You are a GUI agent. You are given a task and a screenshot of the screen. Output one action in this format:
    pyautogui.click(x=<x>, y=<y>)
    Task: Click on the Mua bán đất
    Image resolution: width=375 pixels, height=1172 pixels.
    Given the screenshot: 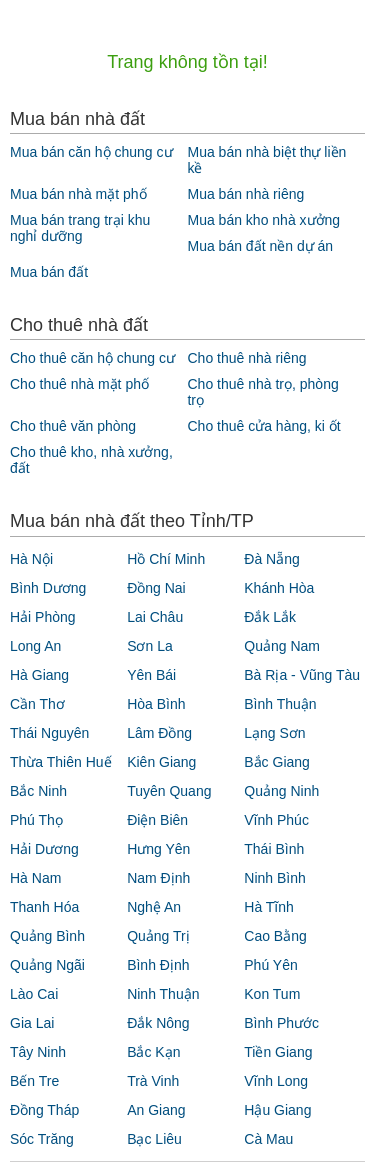 What is the action you would take?
    pyautogui.click(x=49, y=272)
    